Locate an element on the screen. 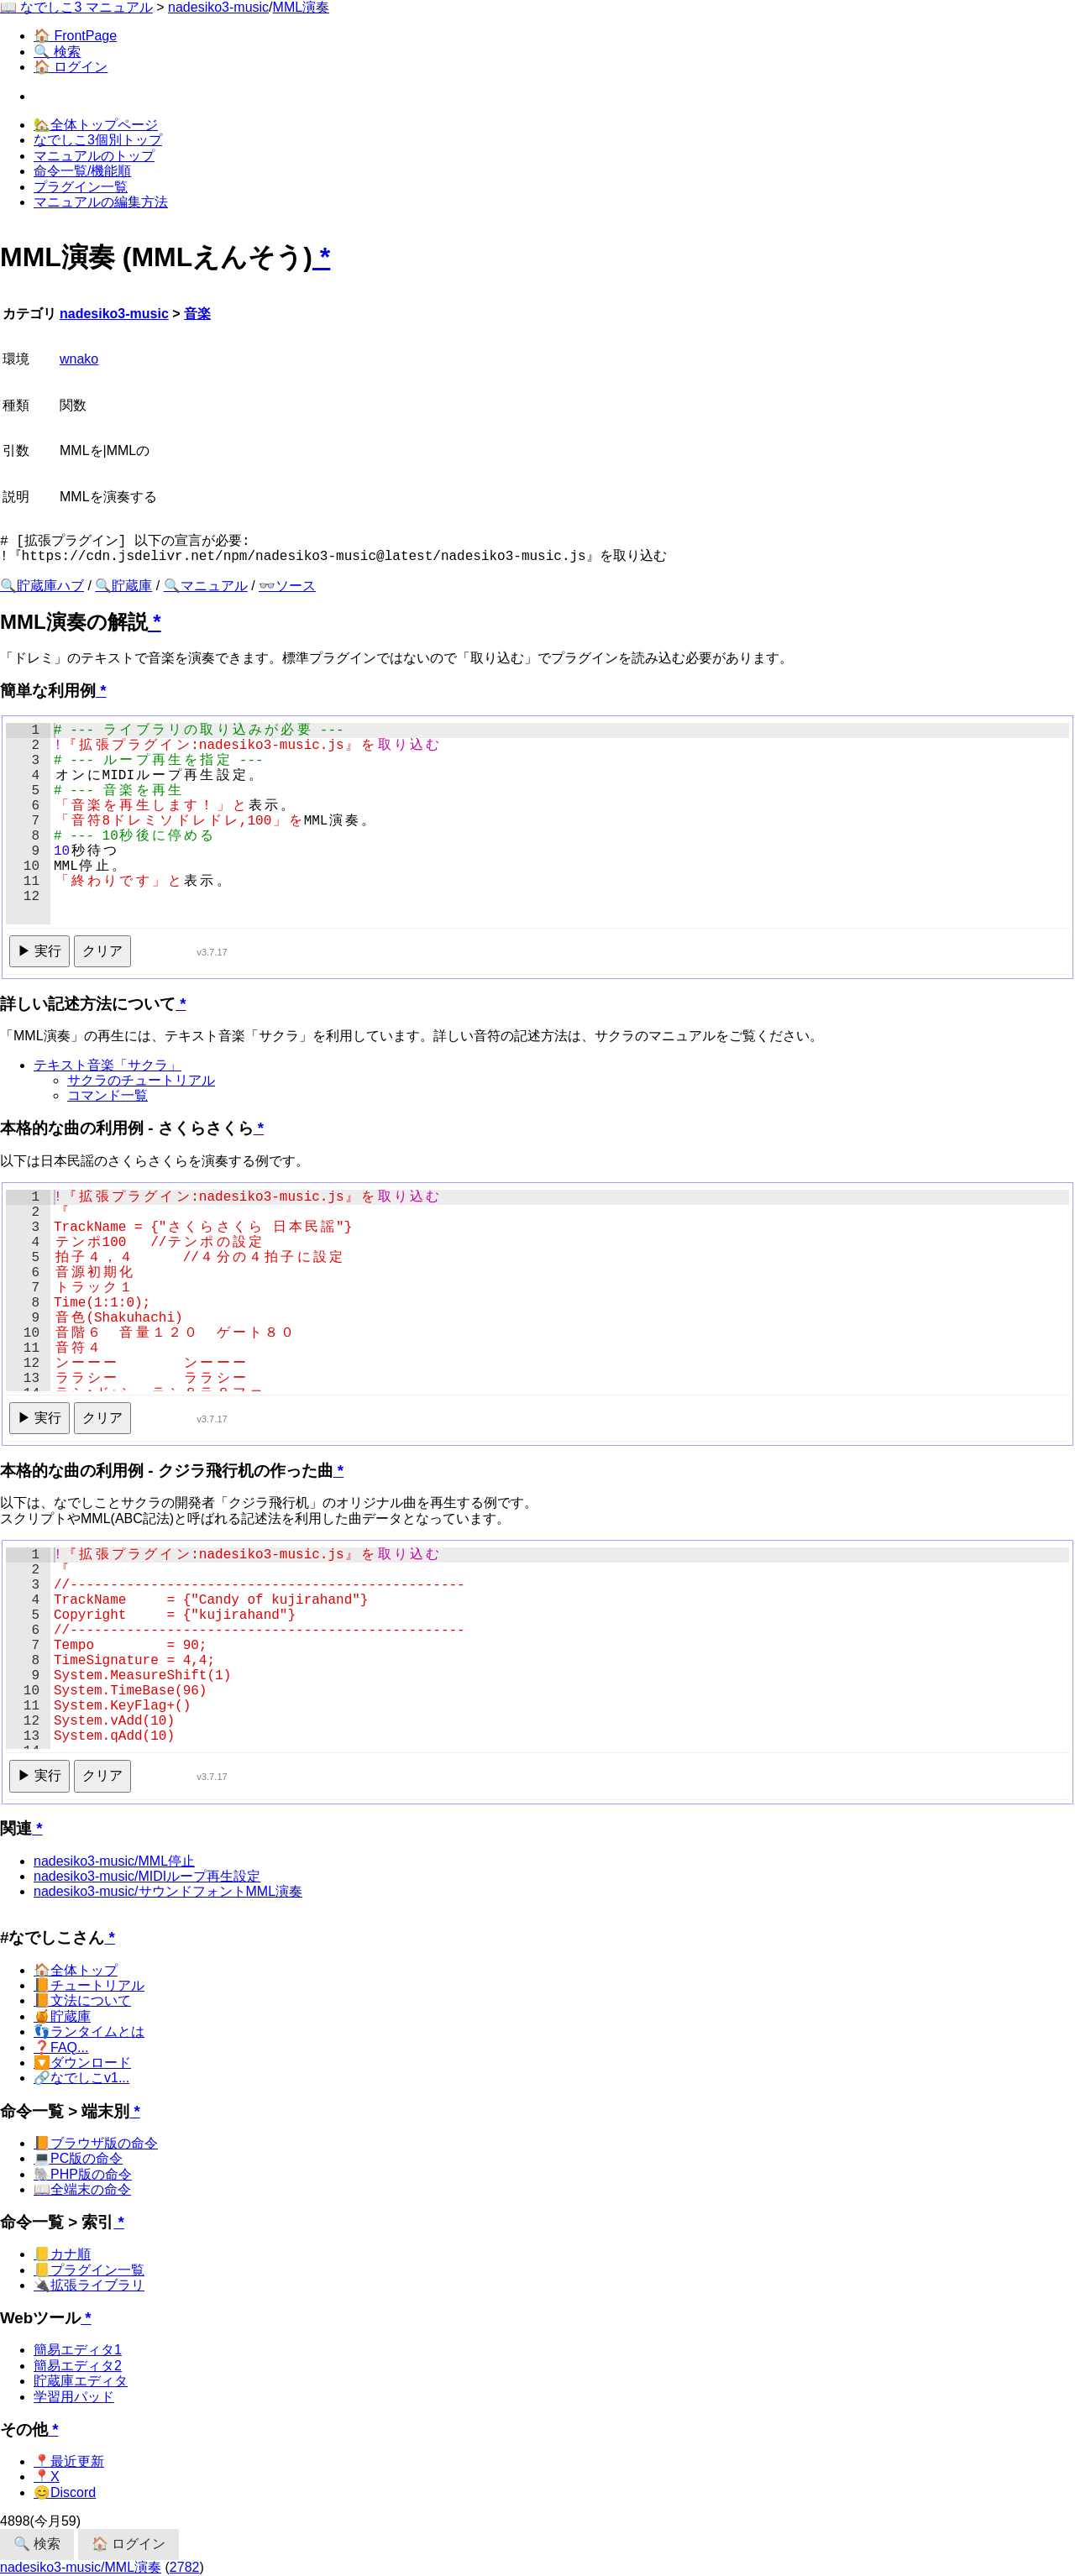 Image resolution: width=1075 pixels, height=2576 pixels. コマンド一覧 is located at coordinates (107, 1095).